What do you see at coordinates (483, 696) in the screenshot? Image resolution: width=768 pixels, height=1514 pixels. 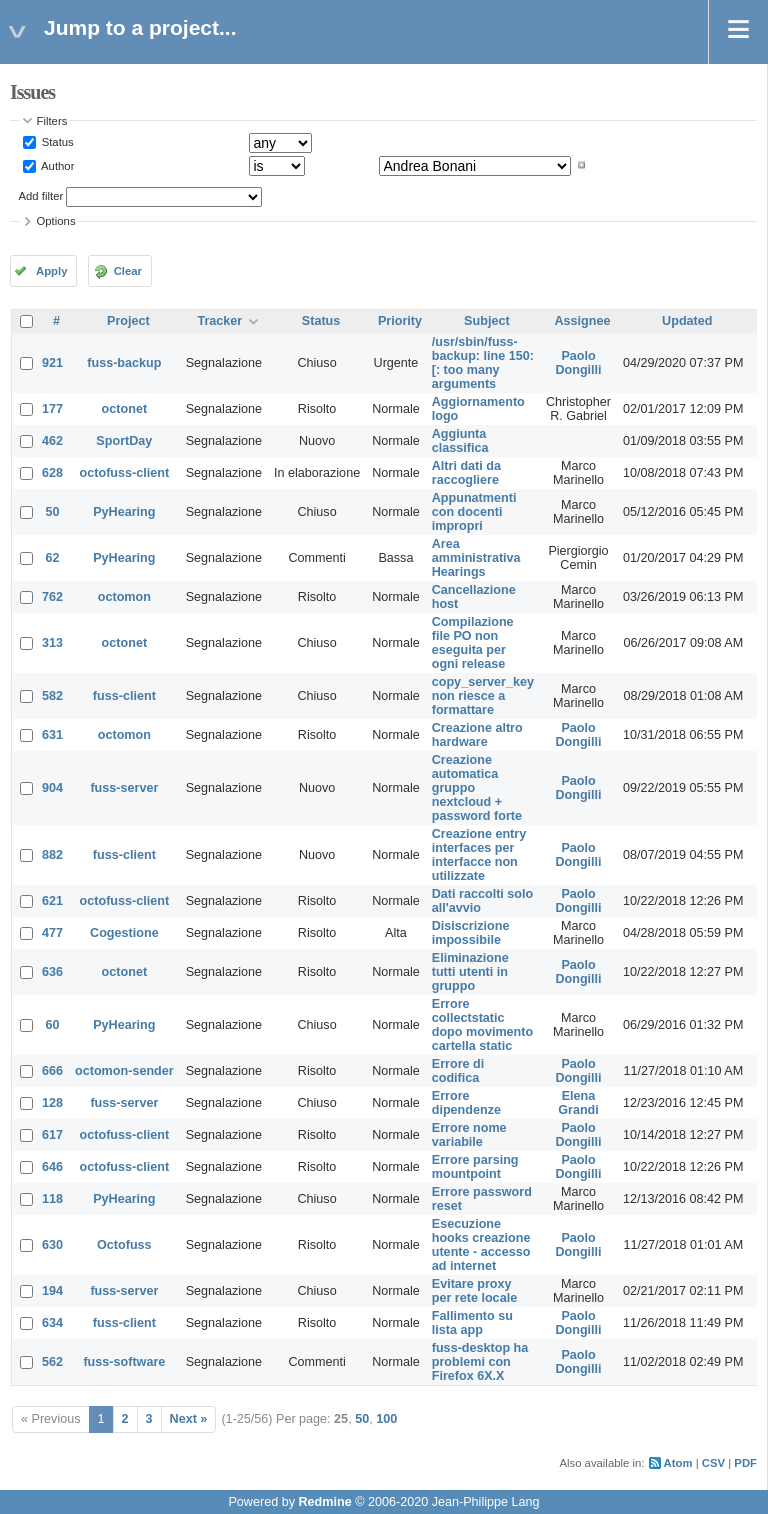 I see `copy_server_key non riesce a formattare` at bounding box center [483, 696].